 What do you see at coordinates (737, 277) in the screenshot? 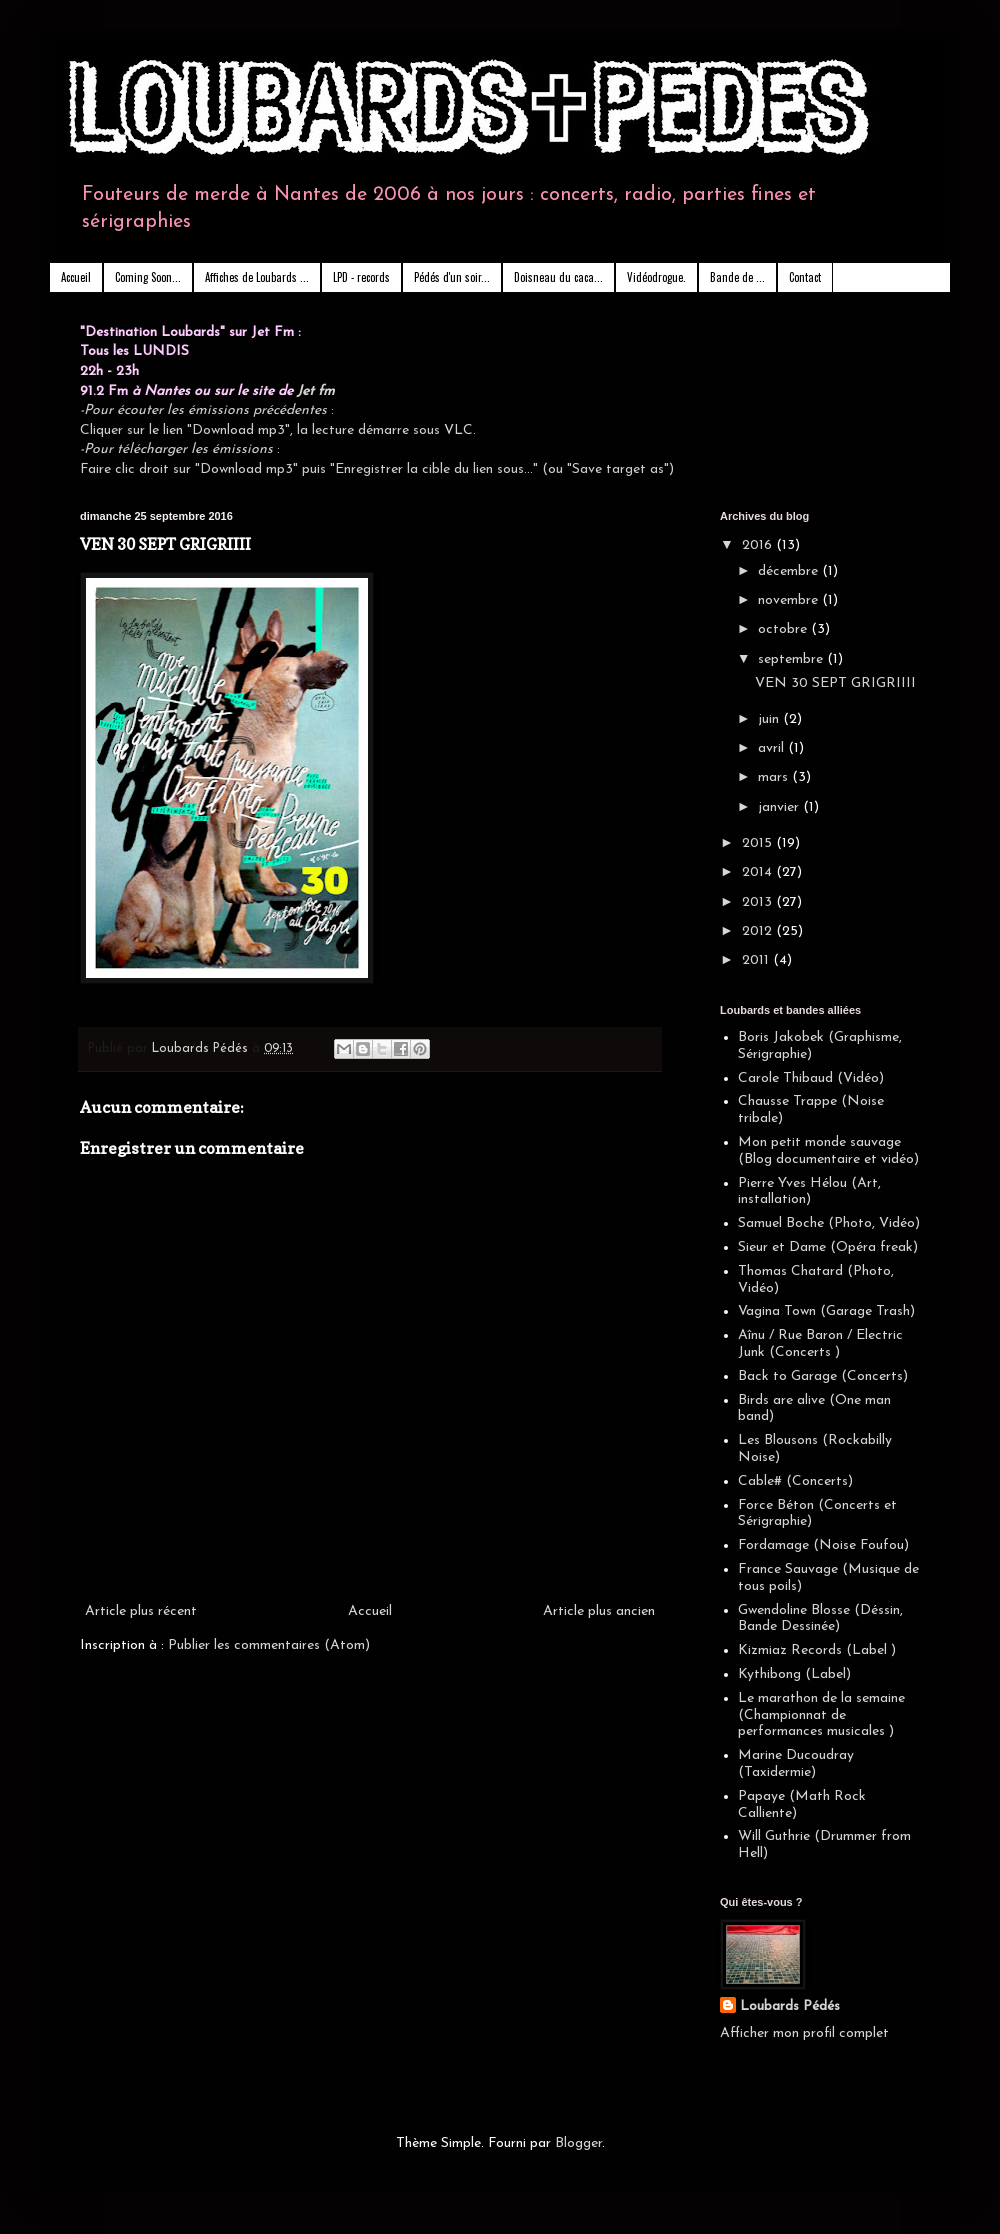
I see `Bande de ...` at bounding box center [737, 277].